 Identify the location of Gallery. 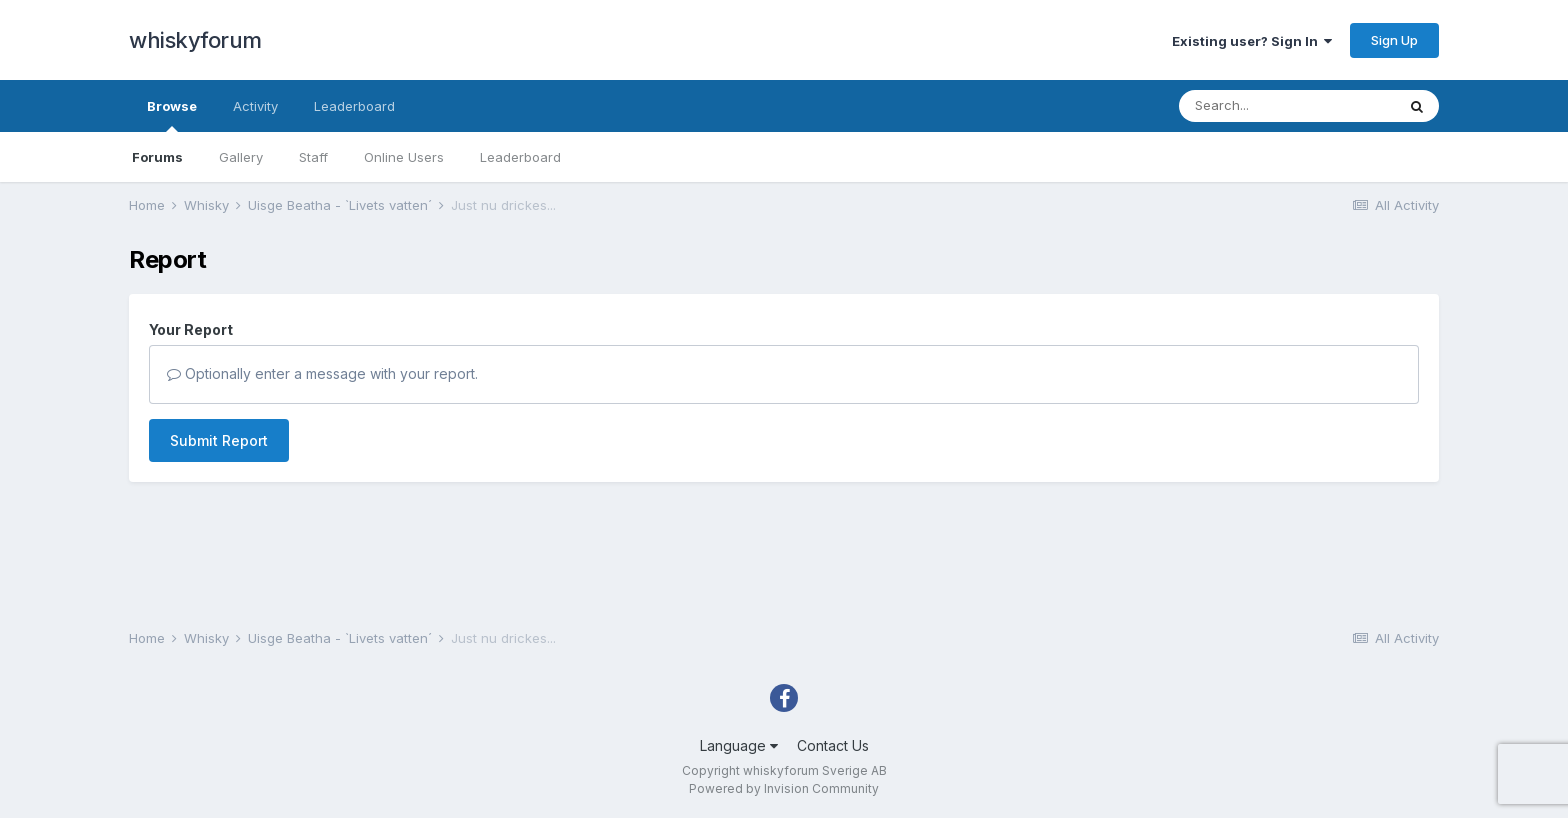
(241, 157).